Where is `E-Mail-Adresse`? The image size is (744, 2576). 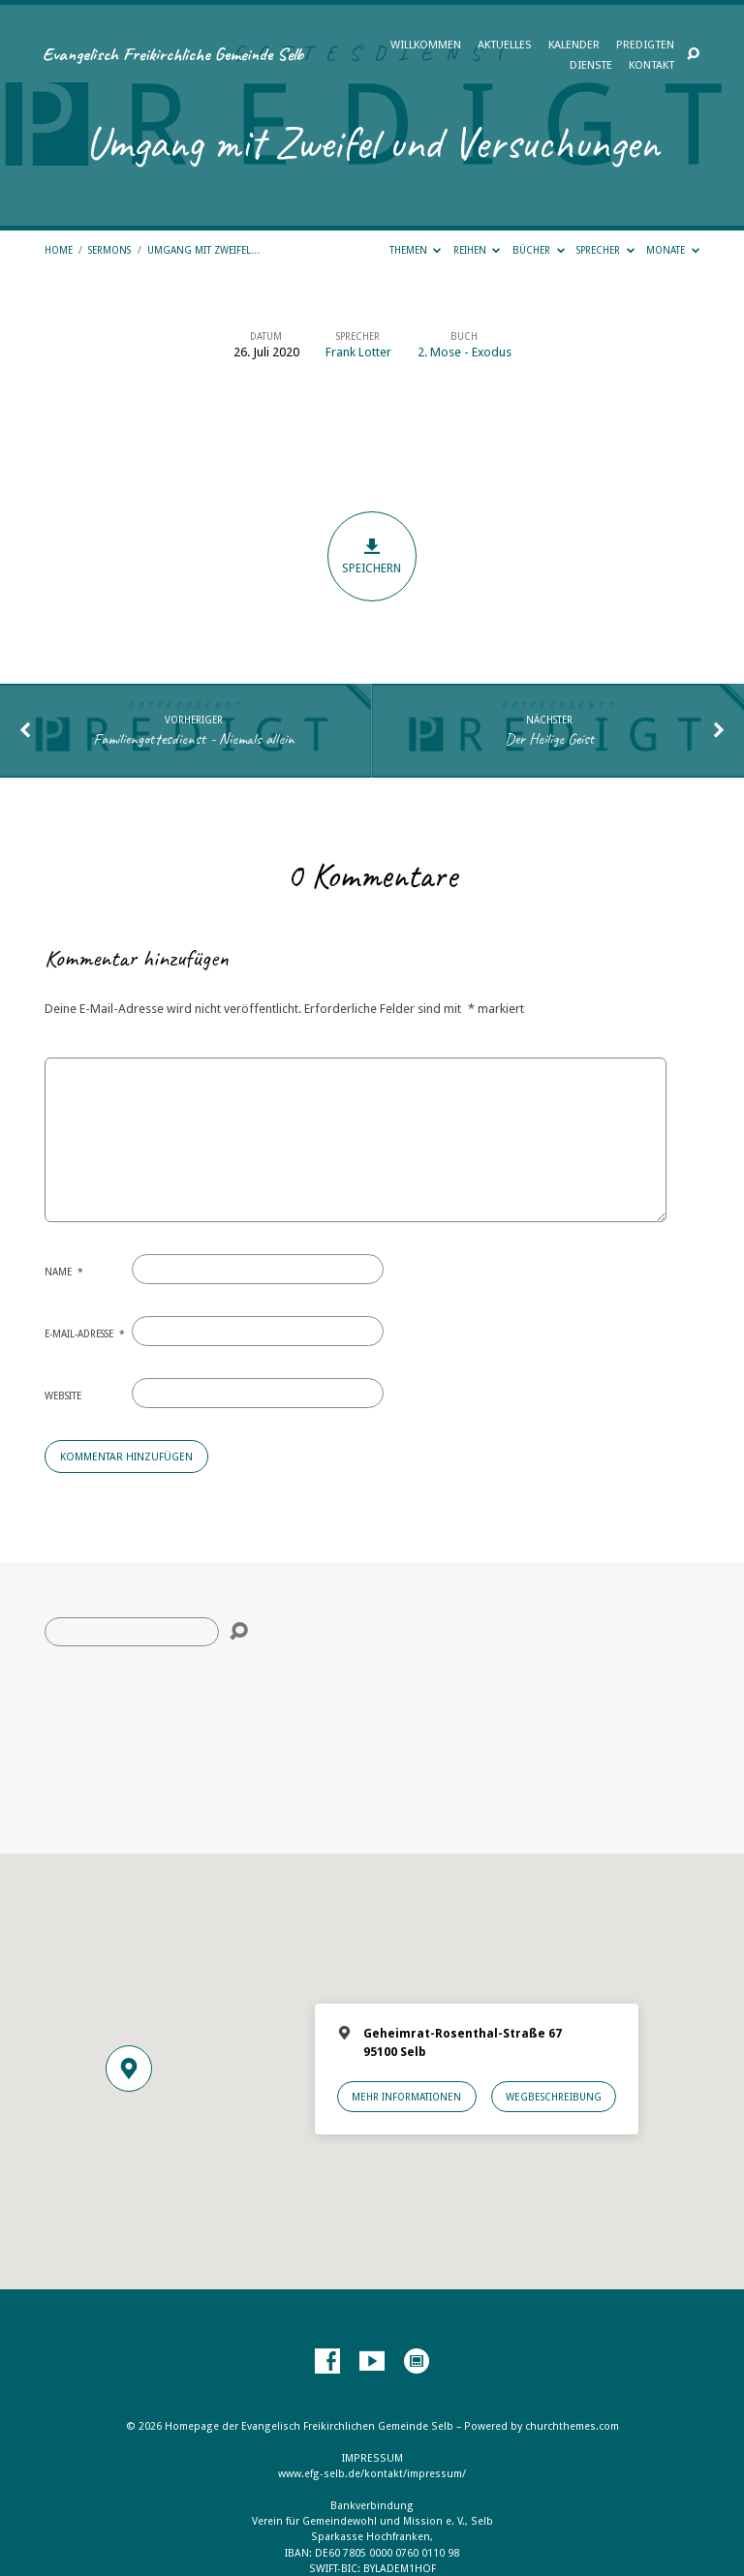 E-Mail-Adresse is located at coordinates (85, 1333).